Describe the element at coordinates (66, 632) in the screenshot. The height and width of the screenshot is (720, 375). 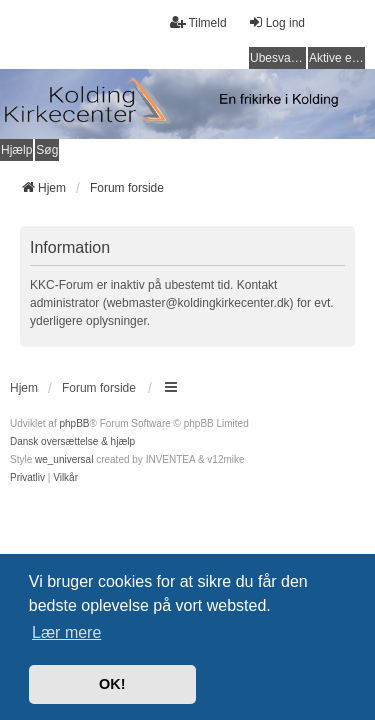
I see `Lær mere [button]` at that location.